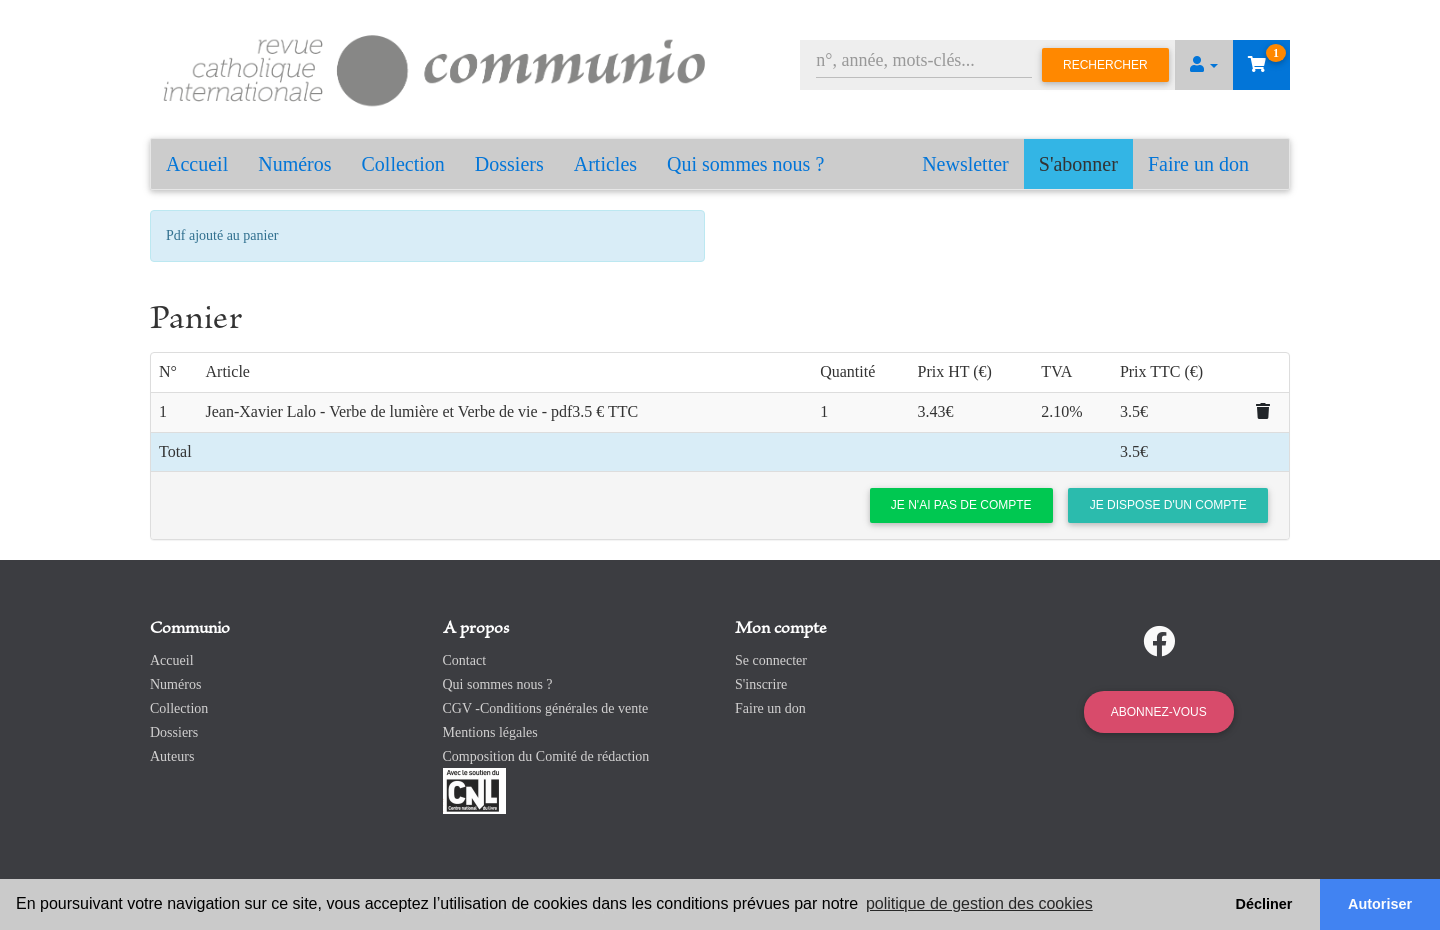 The height and width of the screenshot is (930, 1440). Describe the element at coordinates (1159, 712) in the screenshot. I see `Abonnez-vous` at that location.